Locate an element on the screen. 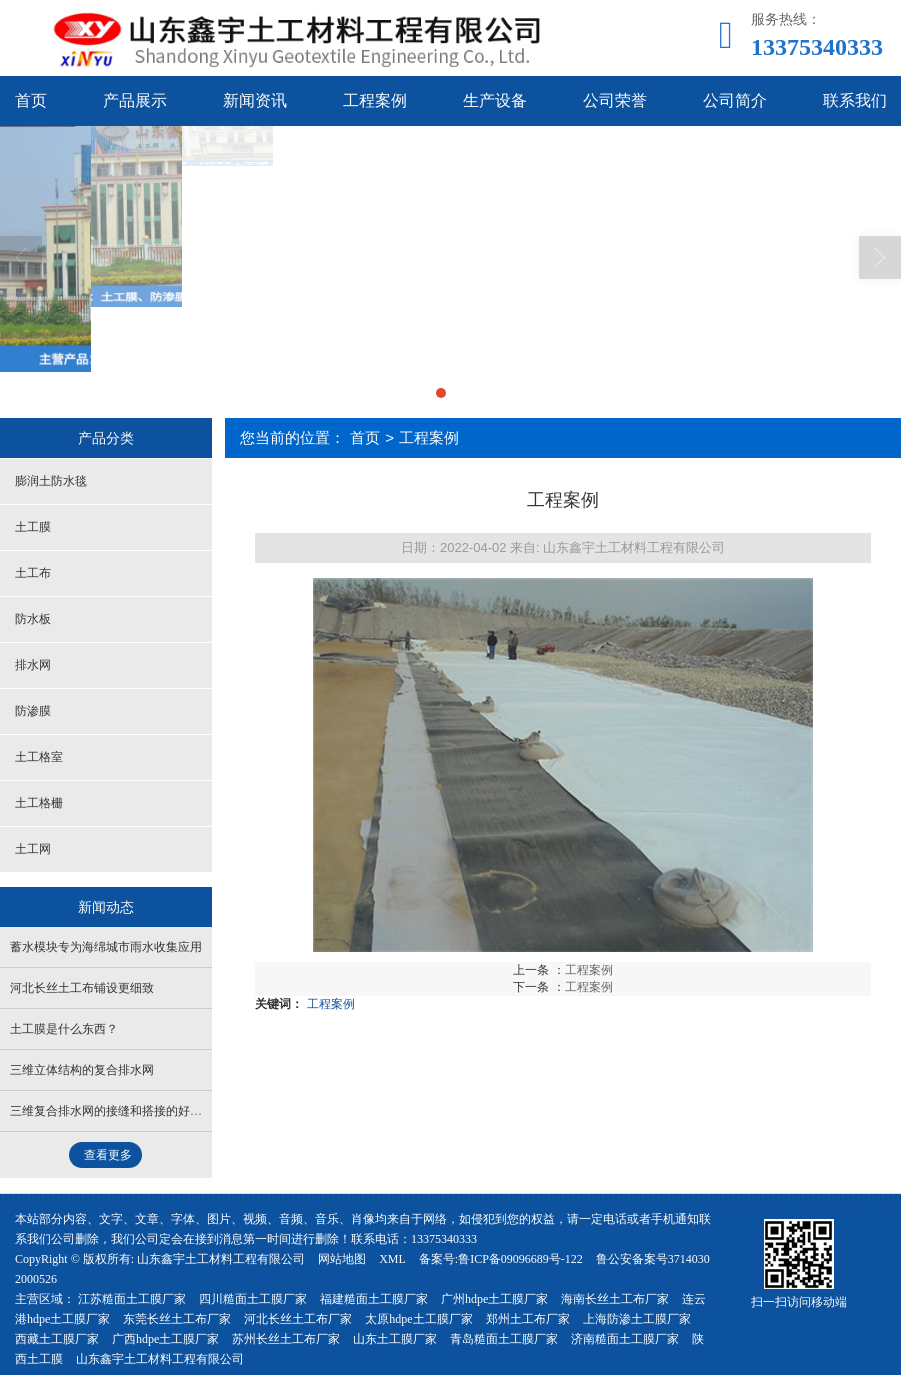  蓄水模块专为海绵城市雨水收集应用 is located at coordinates (106, 947).